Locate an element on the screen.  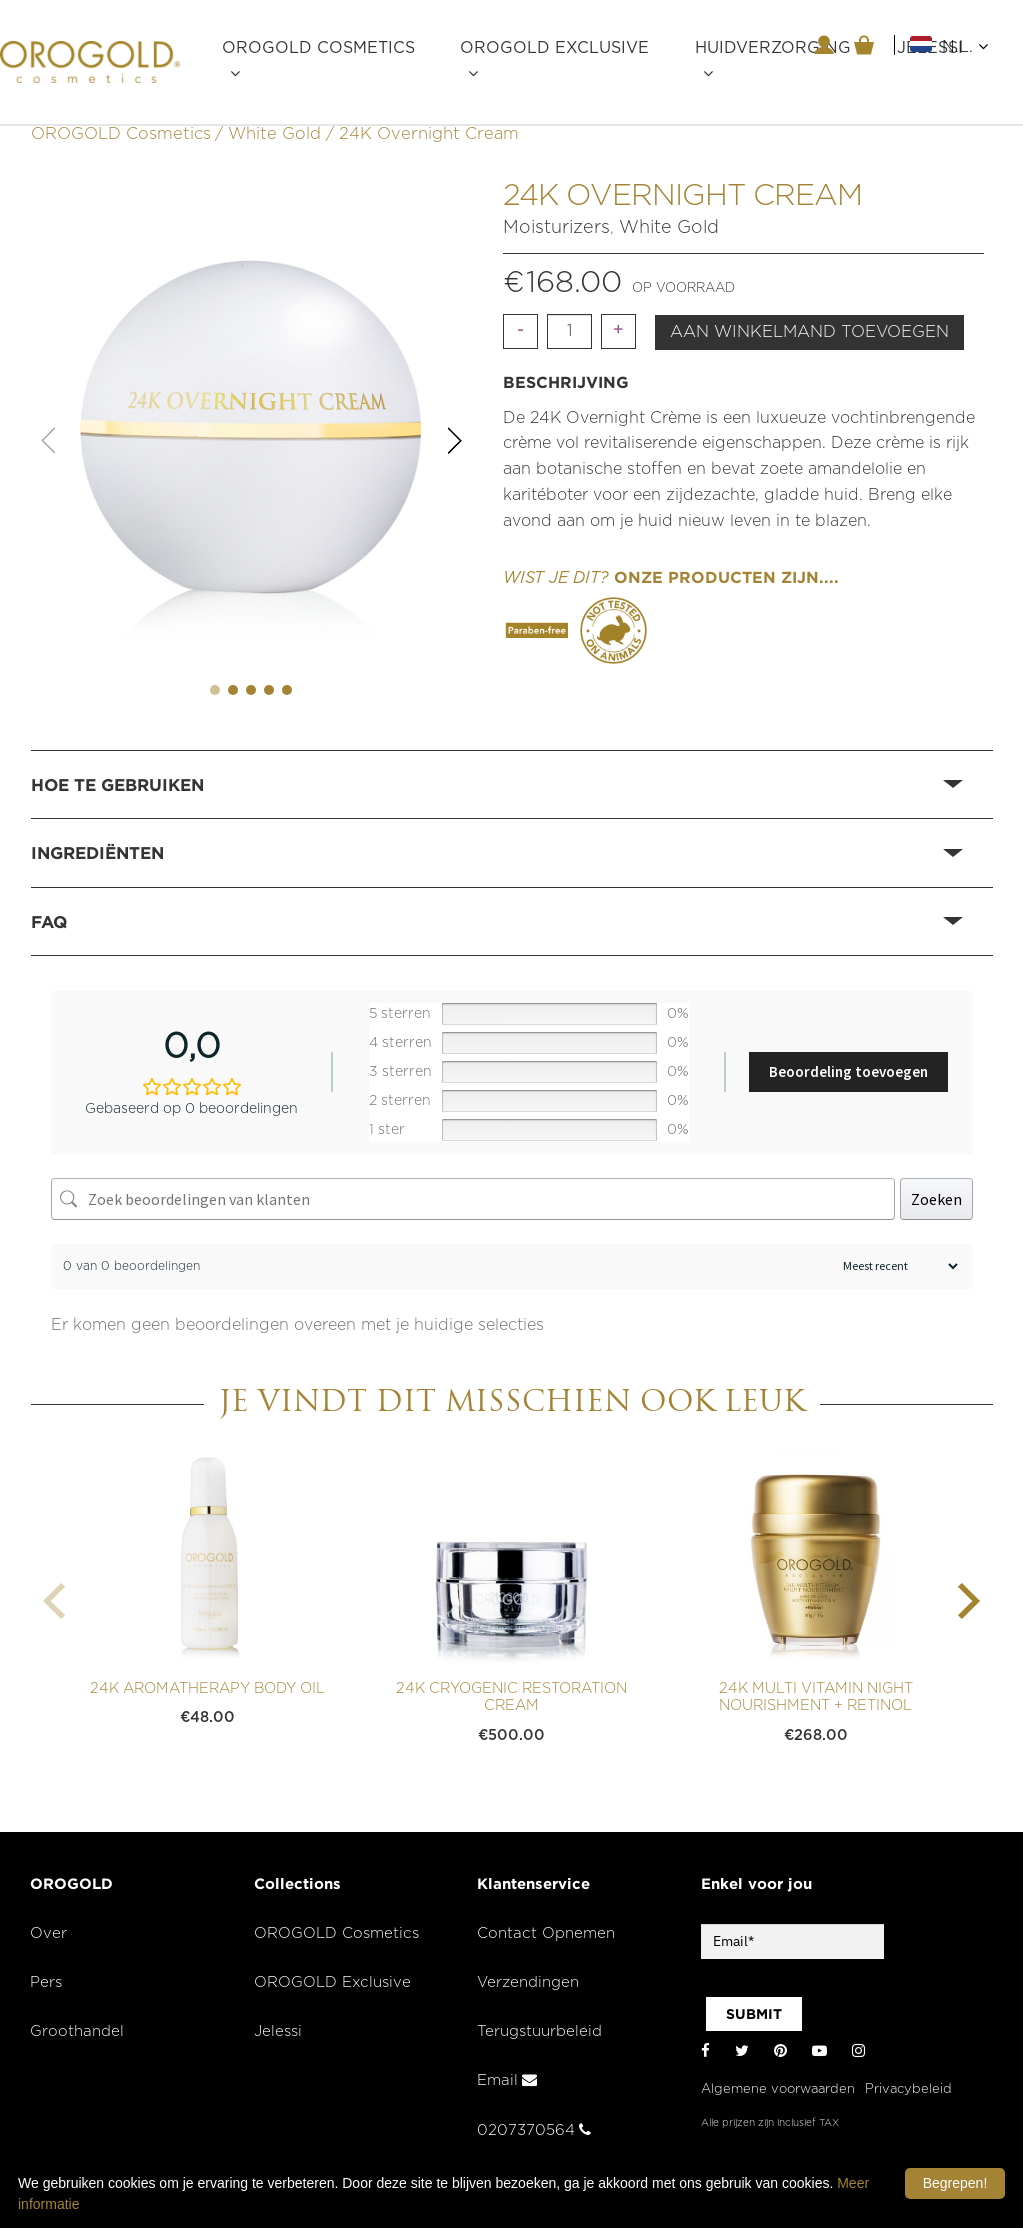
OROGOLD Cosmetics is located at coordinates (318, 48).